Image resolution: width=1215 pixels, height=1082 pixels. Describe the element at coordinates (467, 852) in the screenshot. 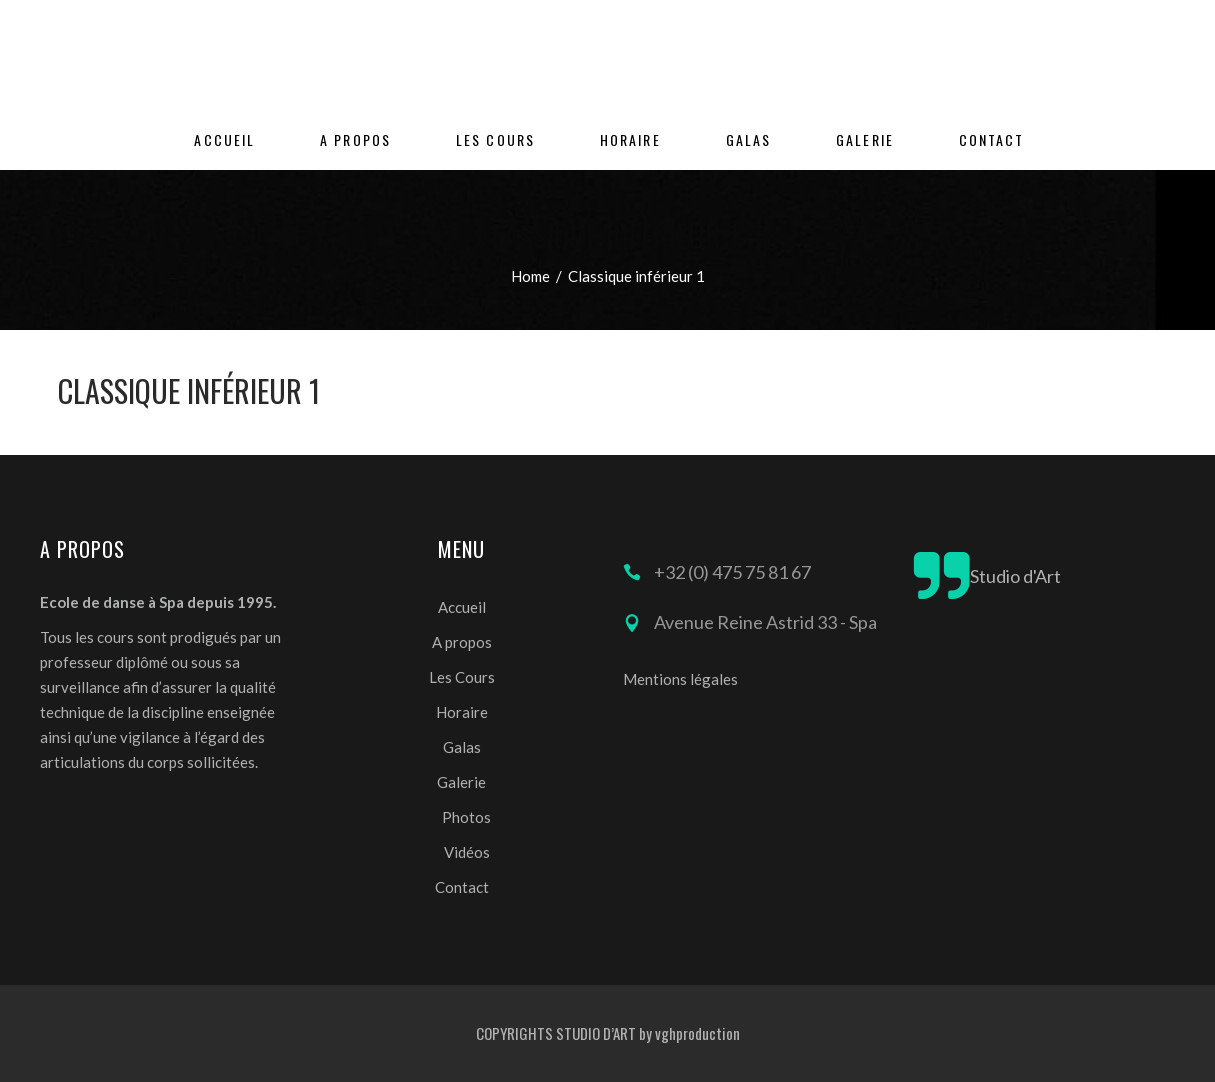

I see `Vidéos` at that location.